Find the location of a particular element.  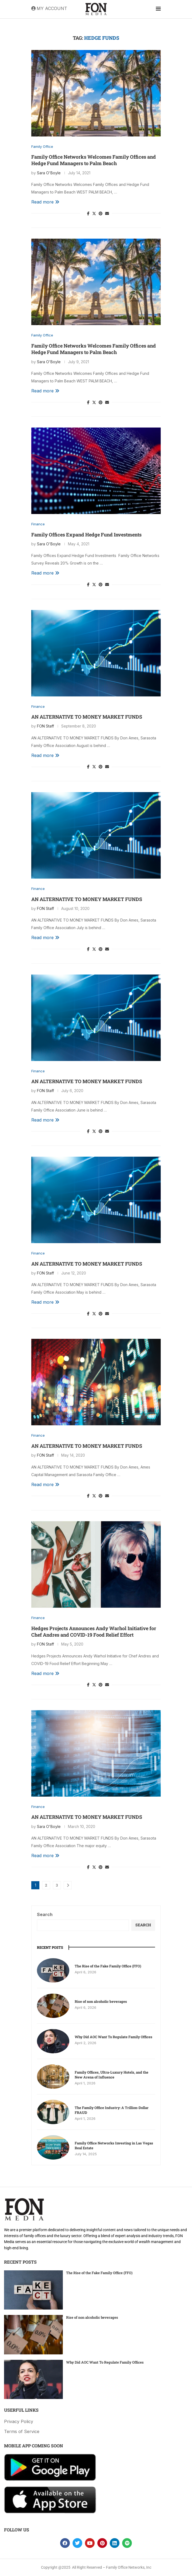

Hedges Projects Announces Andy Warhol Initiative for Chef Andres and COVID-19 Food Relief Effort is located at coordinates (93, 1631).